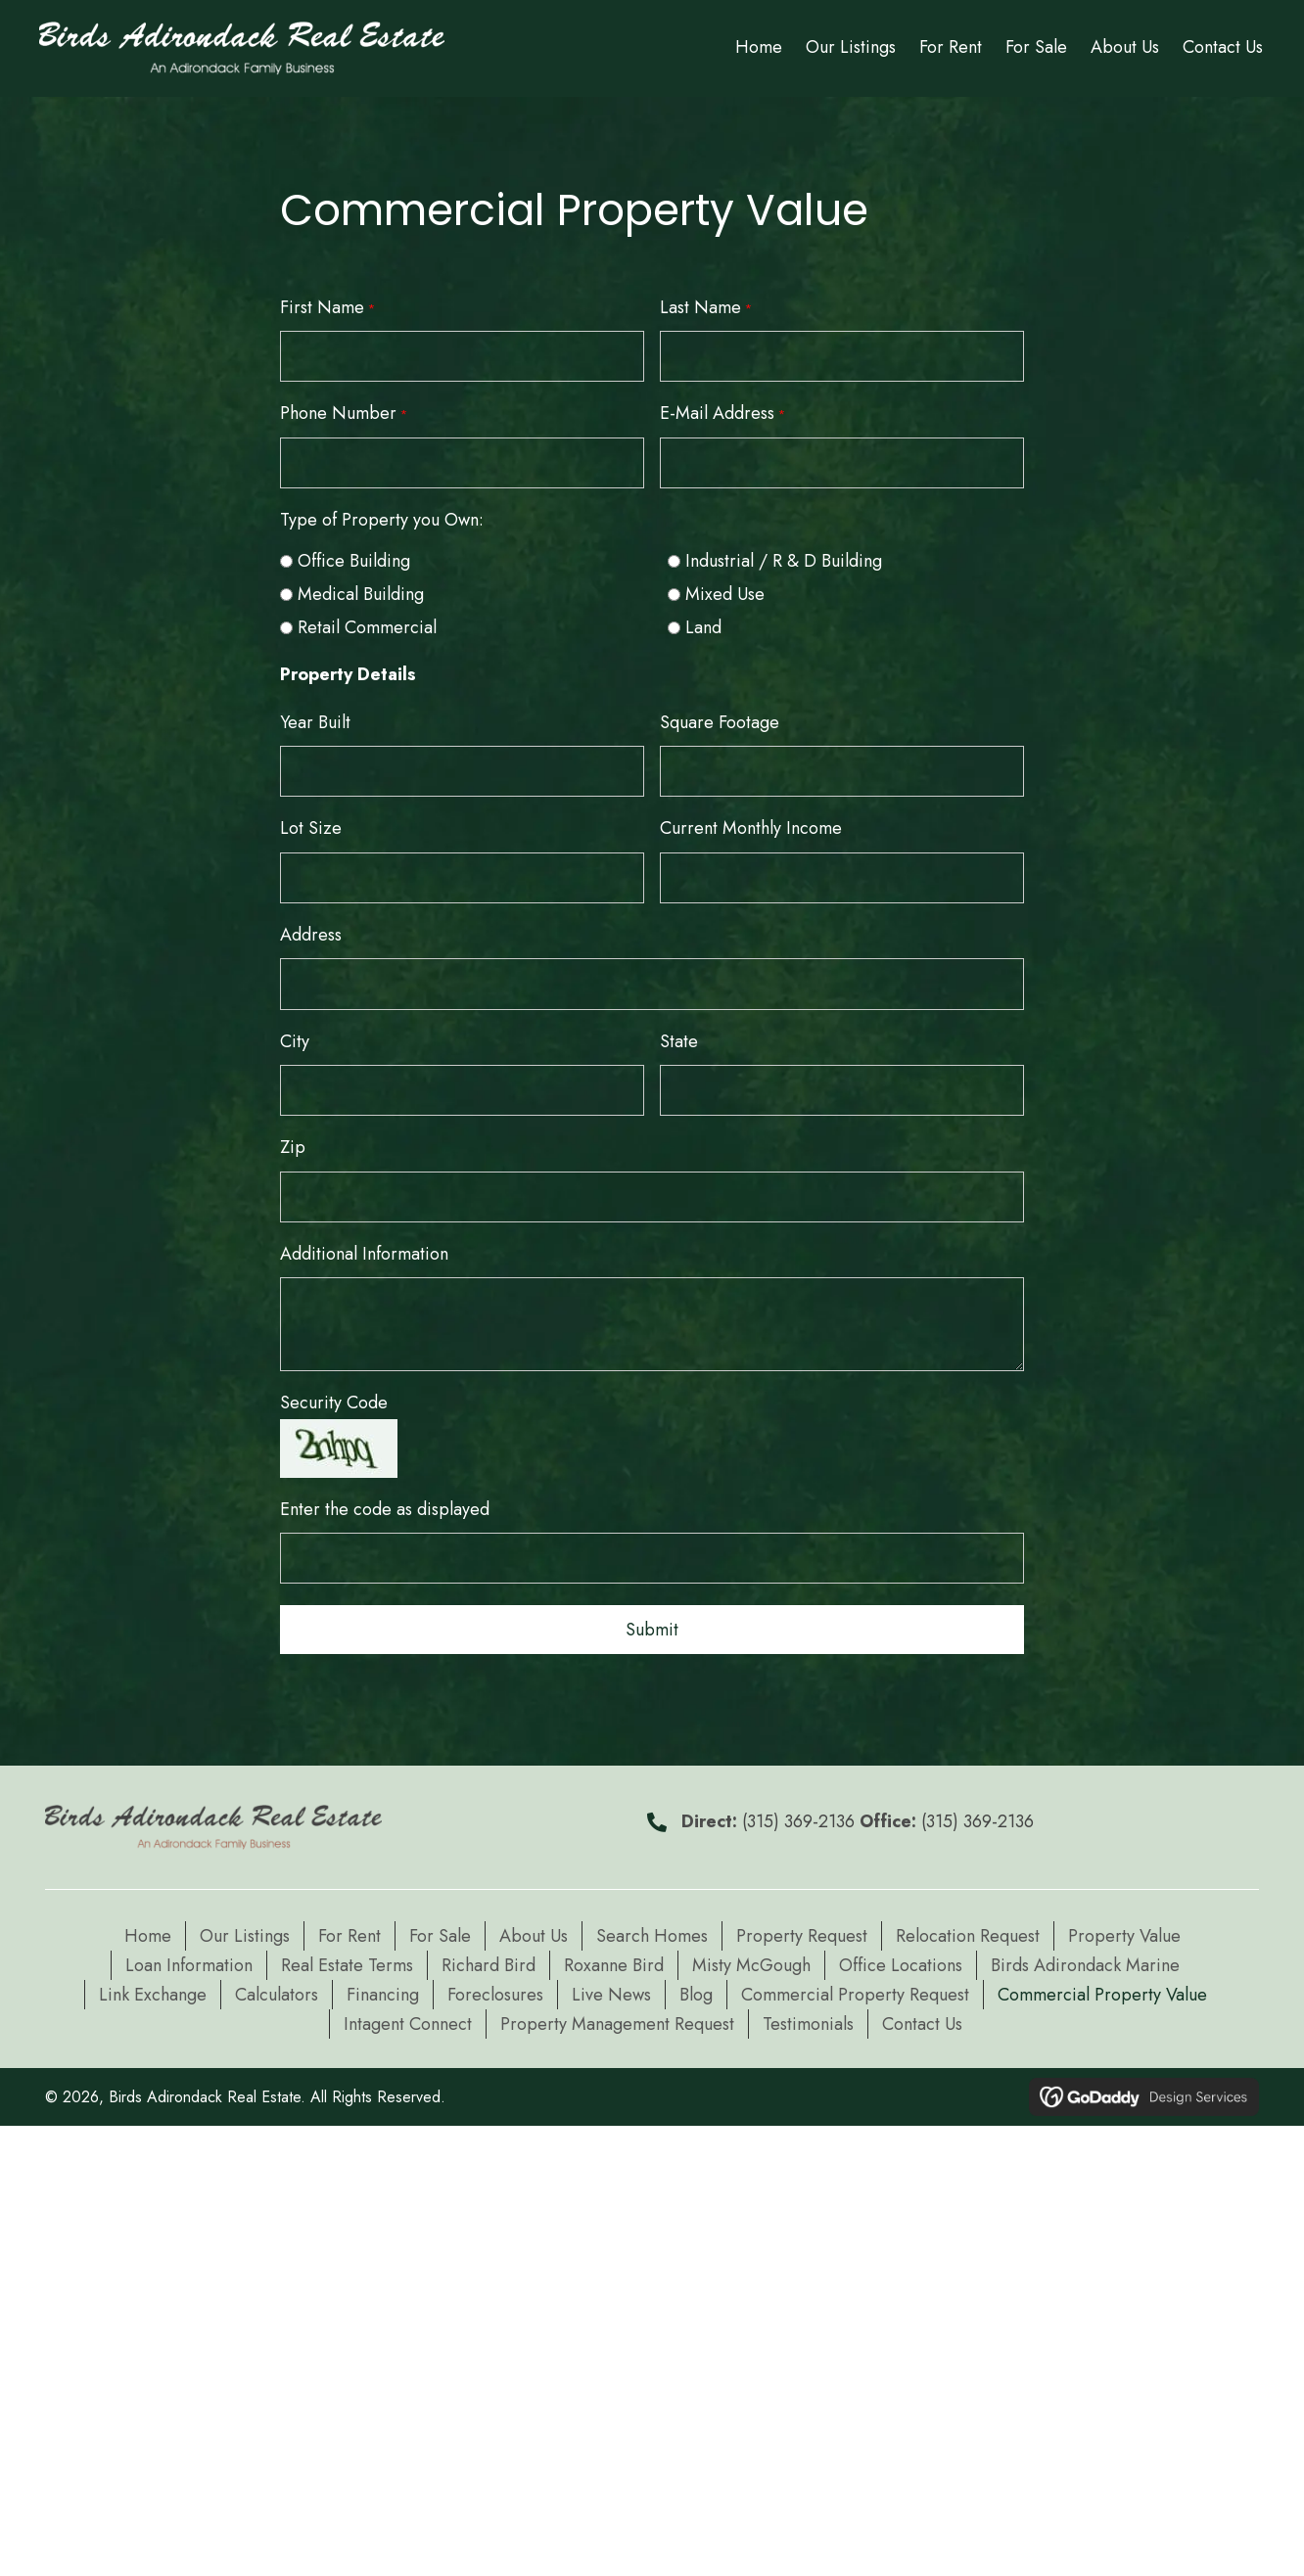 This screenshot has width=1304, height=2576. I want to click on Roxanne Bird, so click(614, 1960).